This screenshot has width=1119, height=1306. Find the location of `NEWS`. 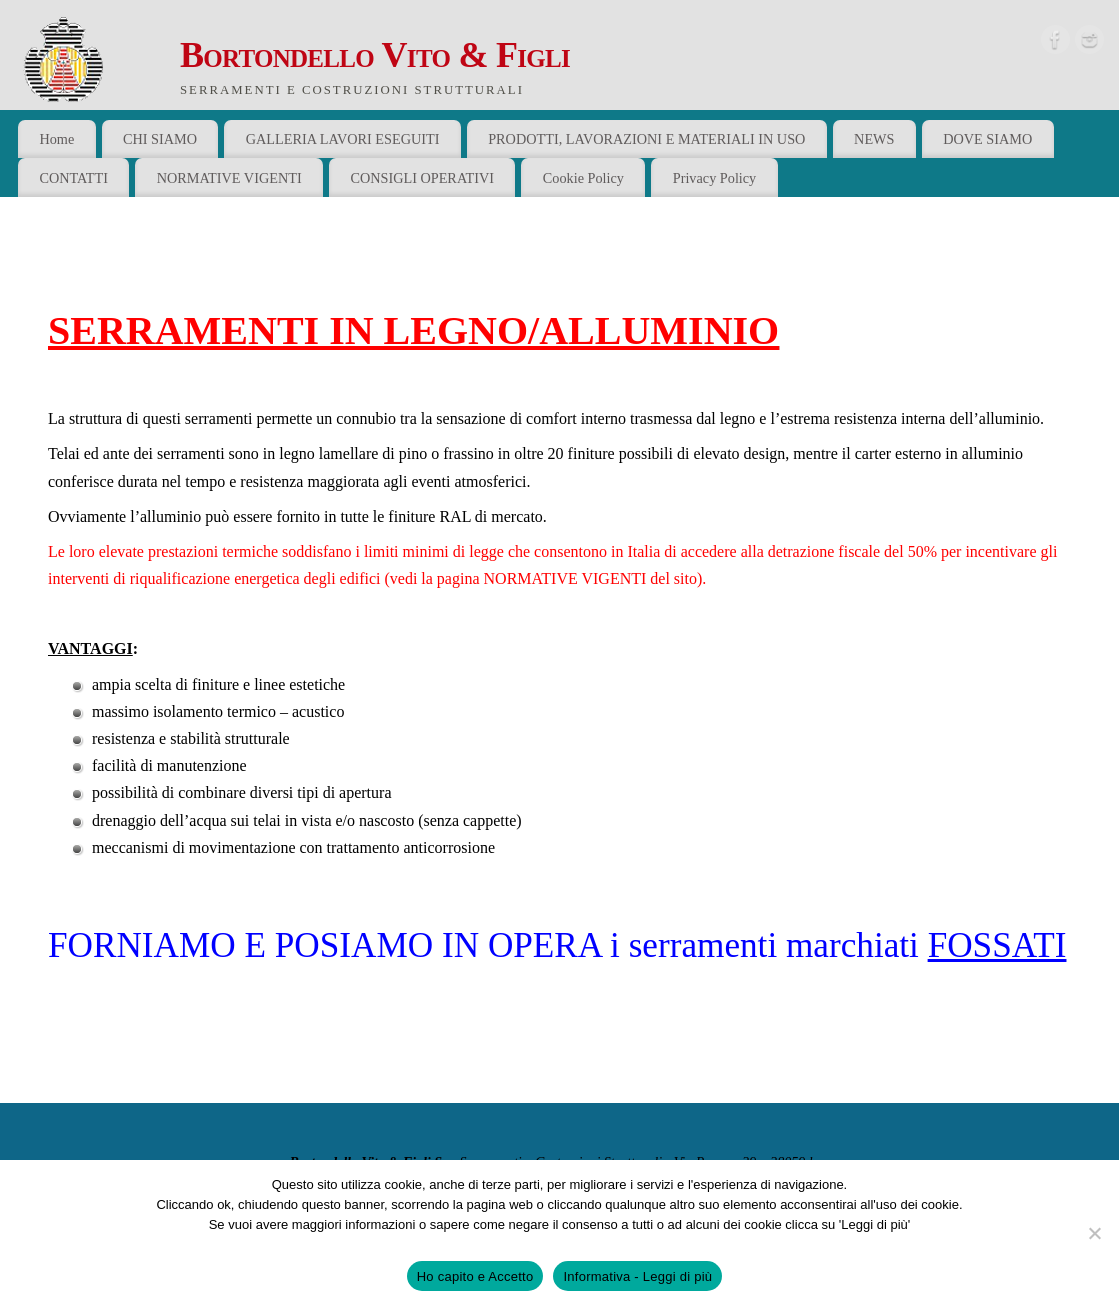

NEWS is located at coordinates (874, 139).